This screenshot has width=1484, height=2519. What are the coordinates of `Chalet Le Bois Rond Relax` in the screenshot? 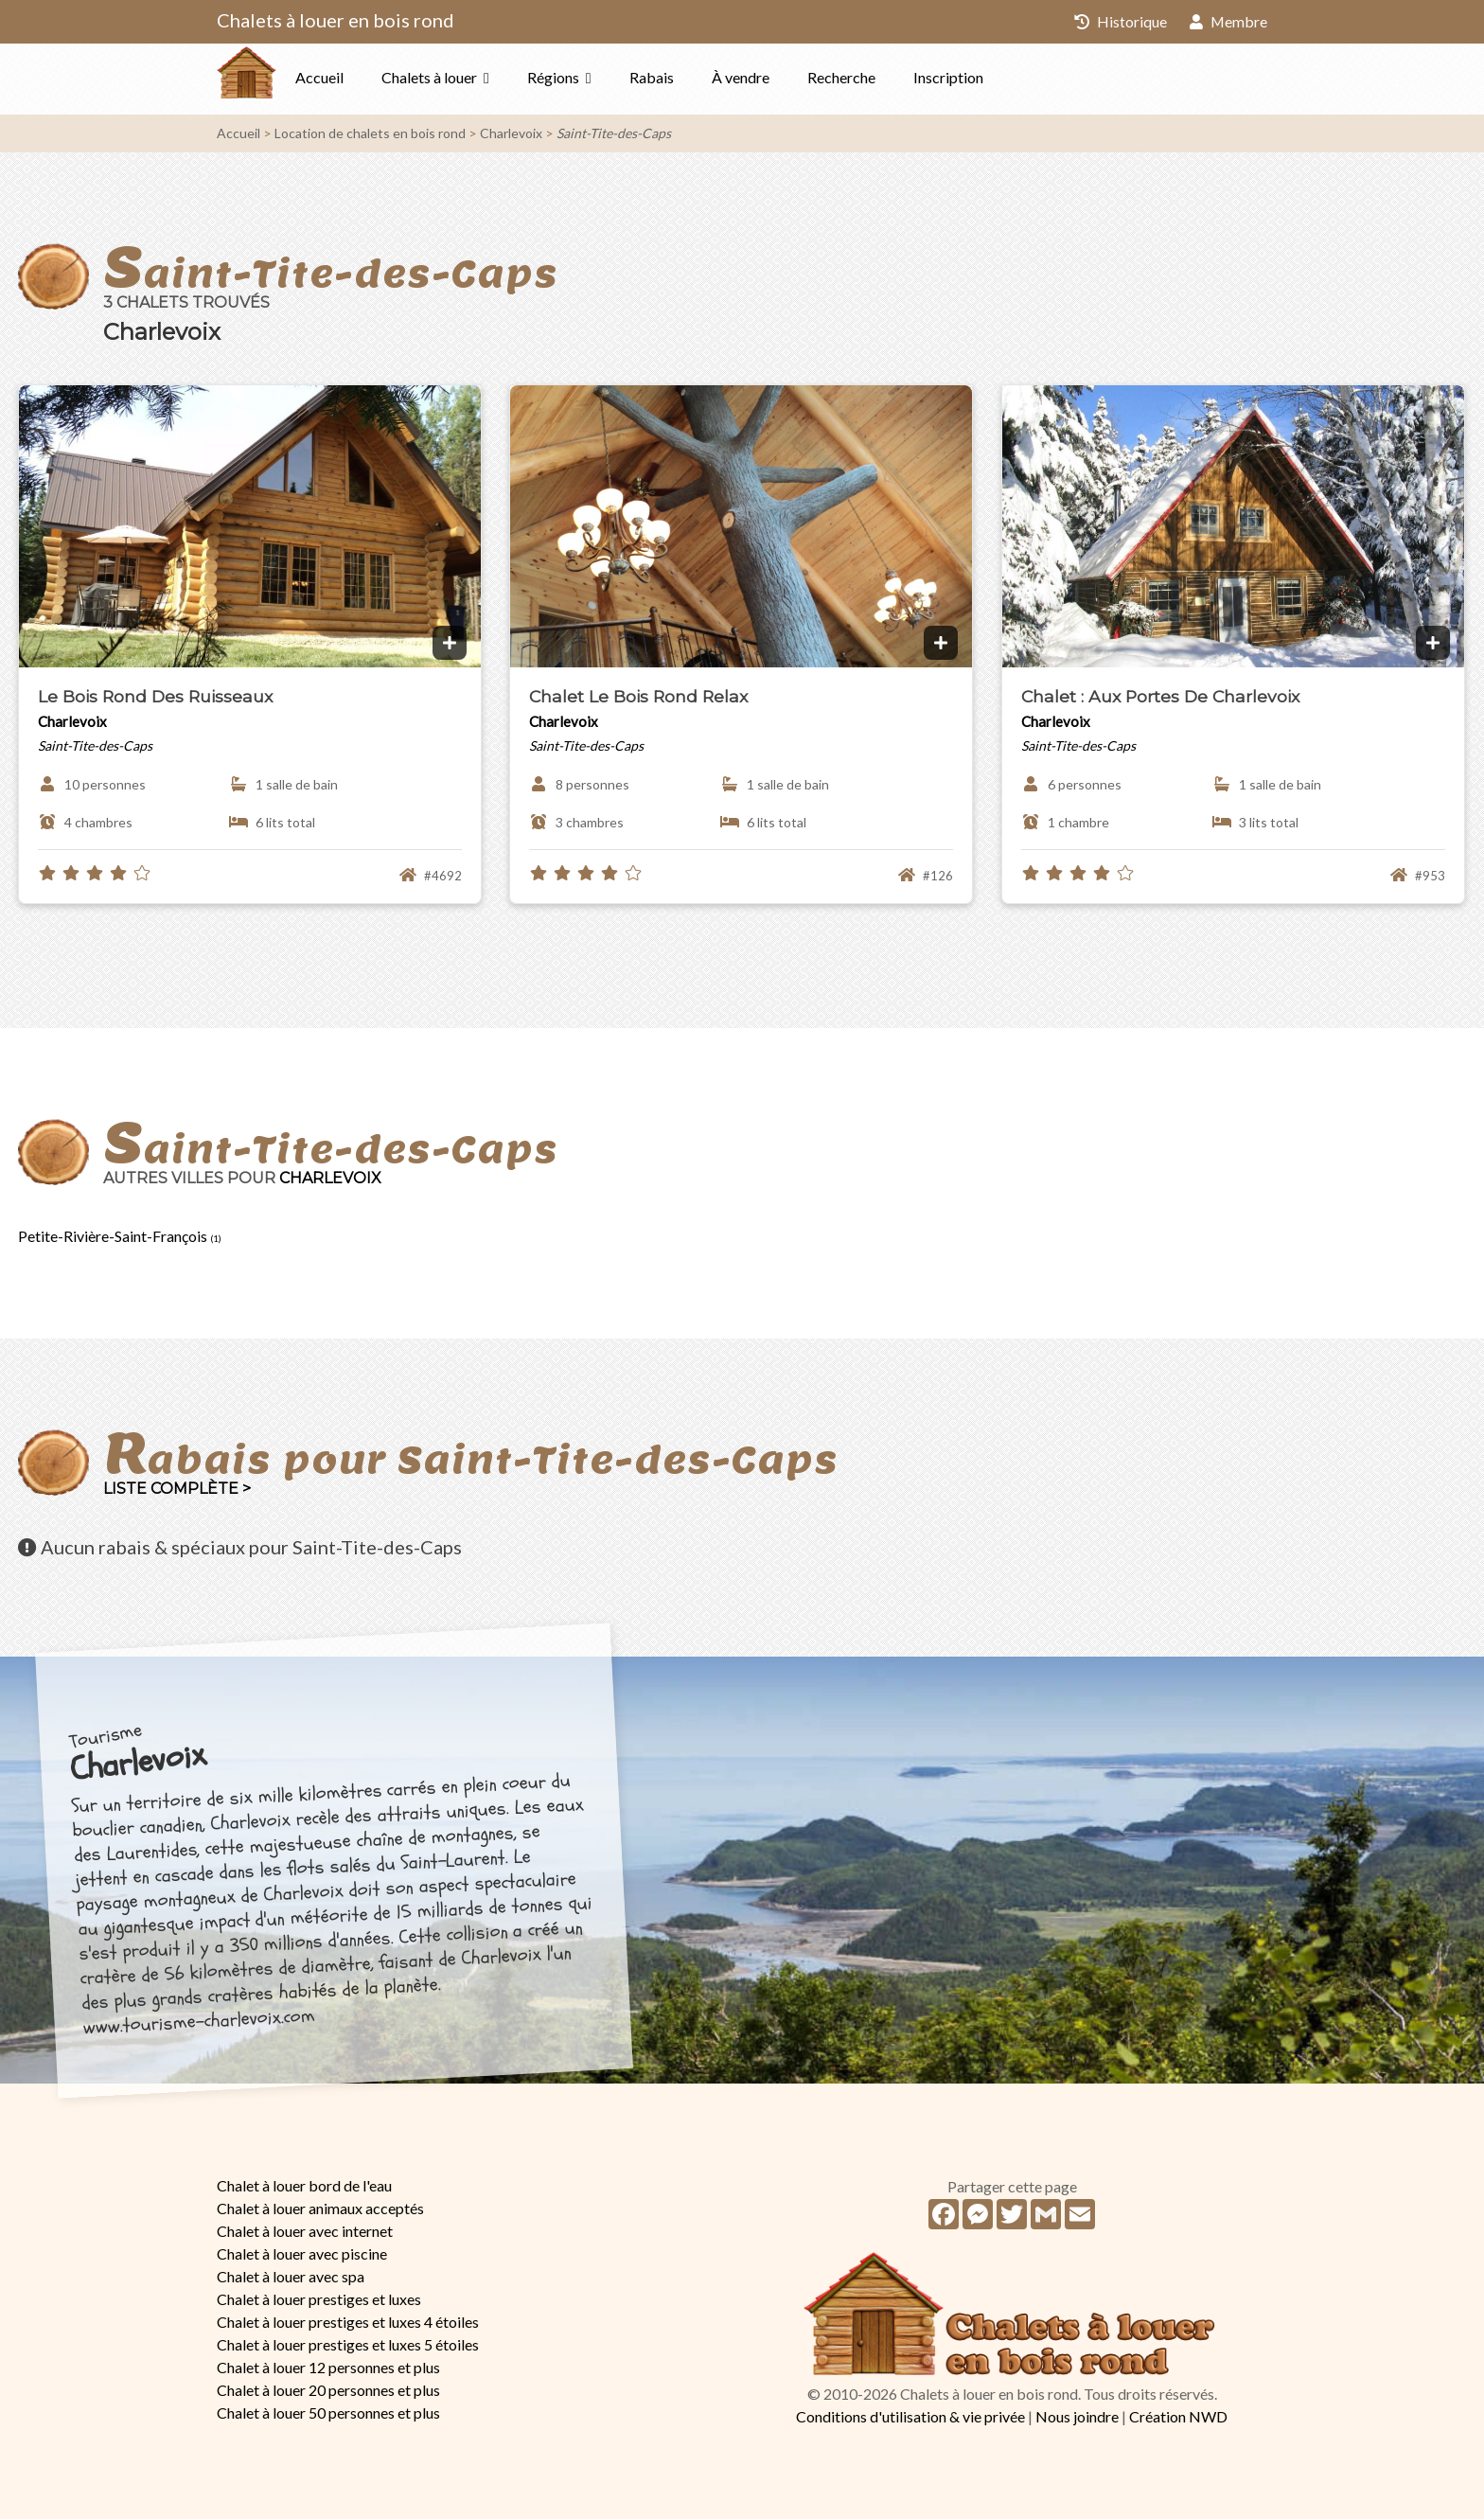 It's located at (638, 696).